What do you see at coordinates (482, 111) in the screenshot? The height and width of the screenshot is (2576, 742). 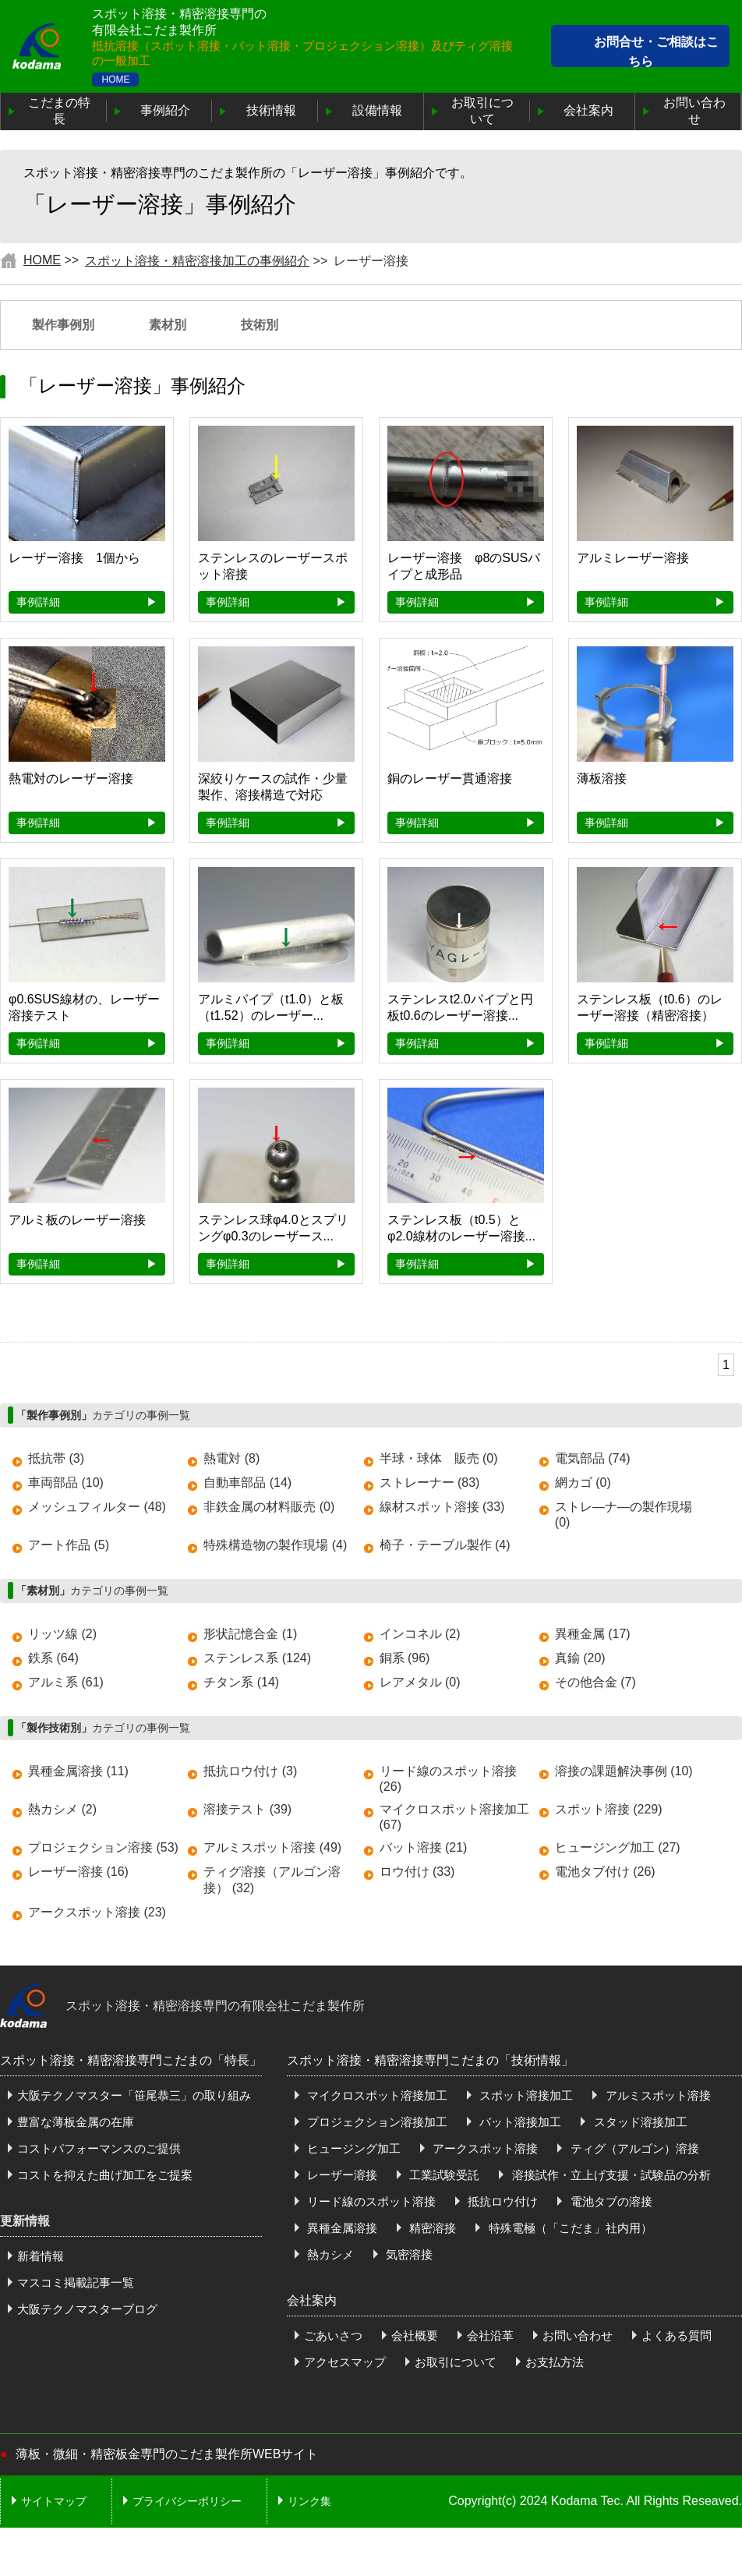 I see `お取引について` at bounding box center [482, 111].